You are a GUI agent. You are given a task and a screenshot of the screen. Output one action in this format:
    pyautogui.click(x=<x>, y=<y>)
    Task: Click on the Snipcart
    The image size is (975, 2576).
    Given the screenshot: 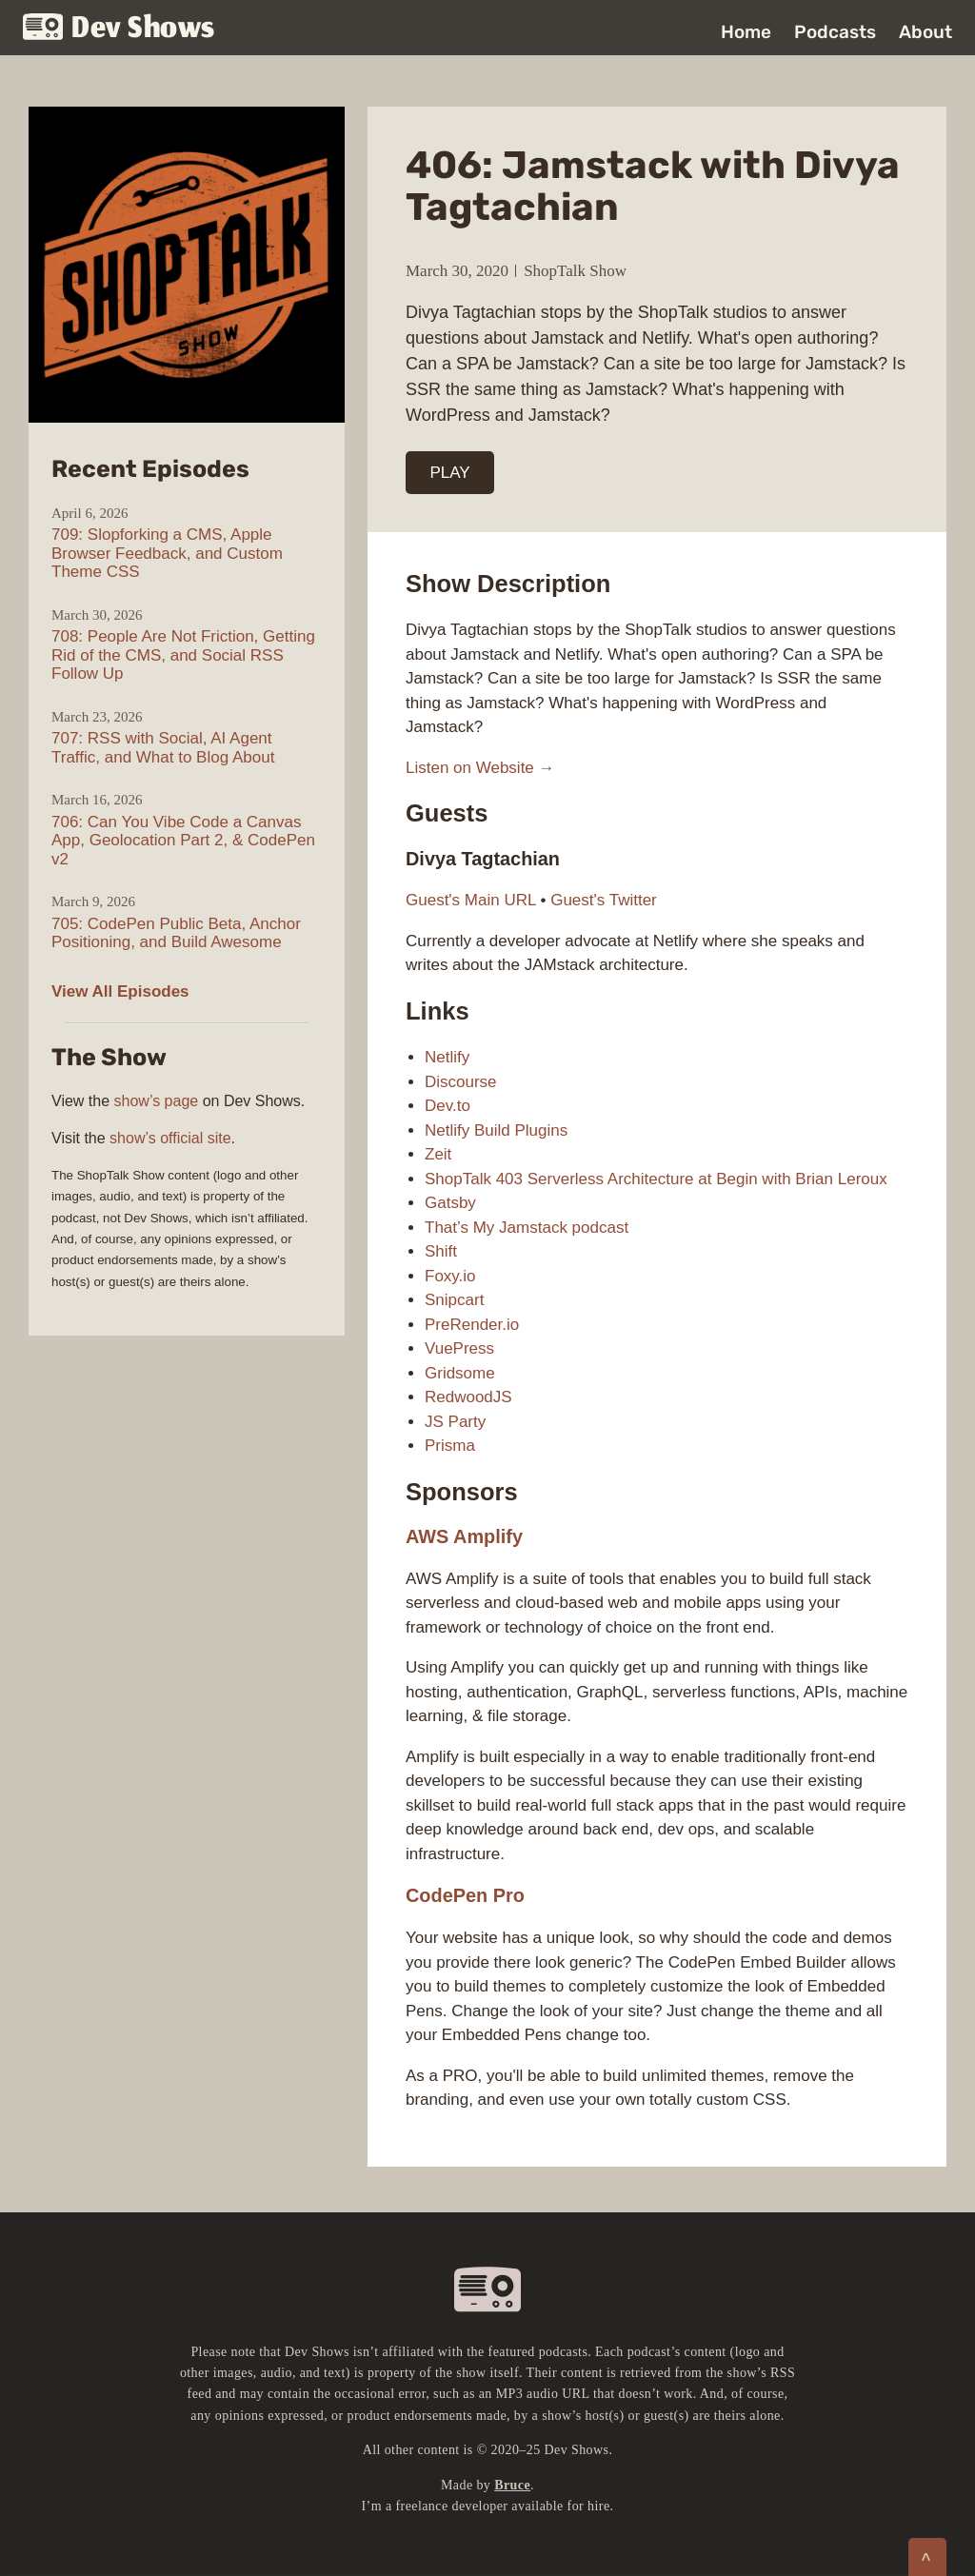 What is the action you would take?
    pyautogui.click(x=454, y=1300)
    